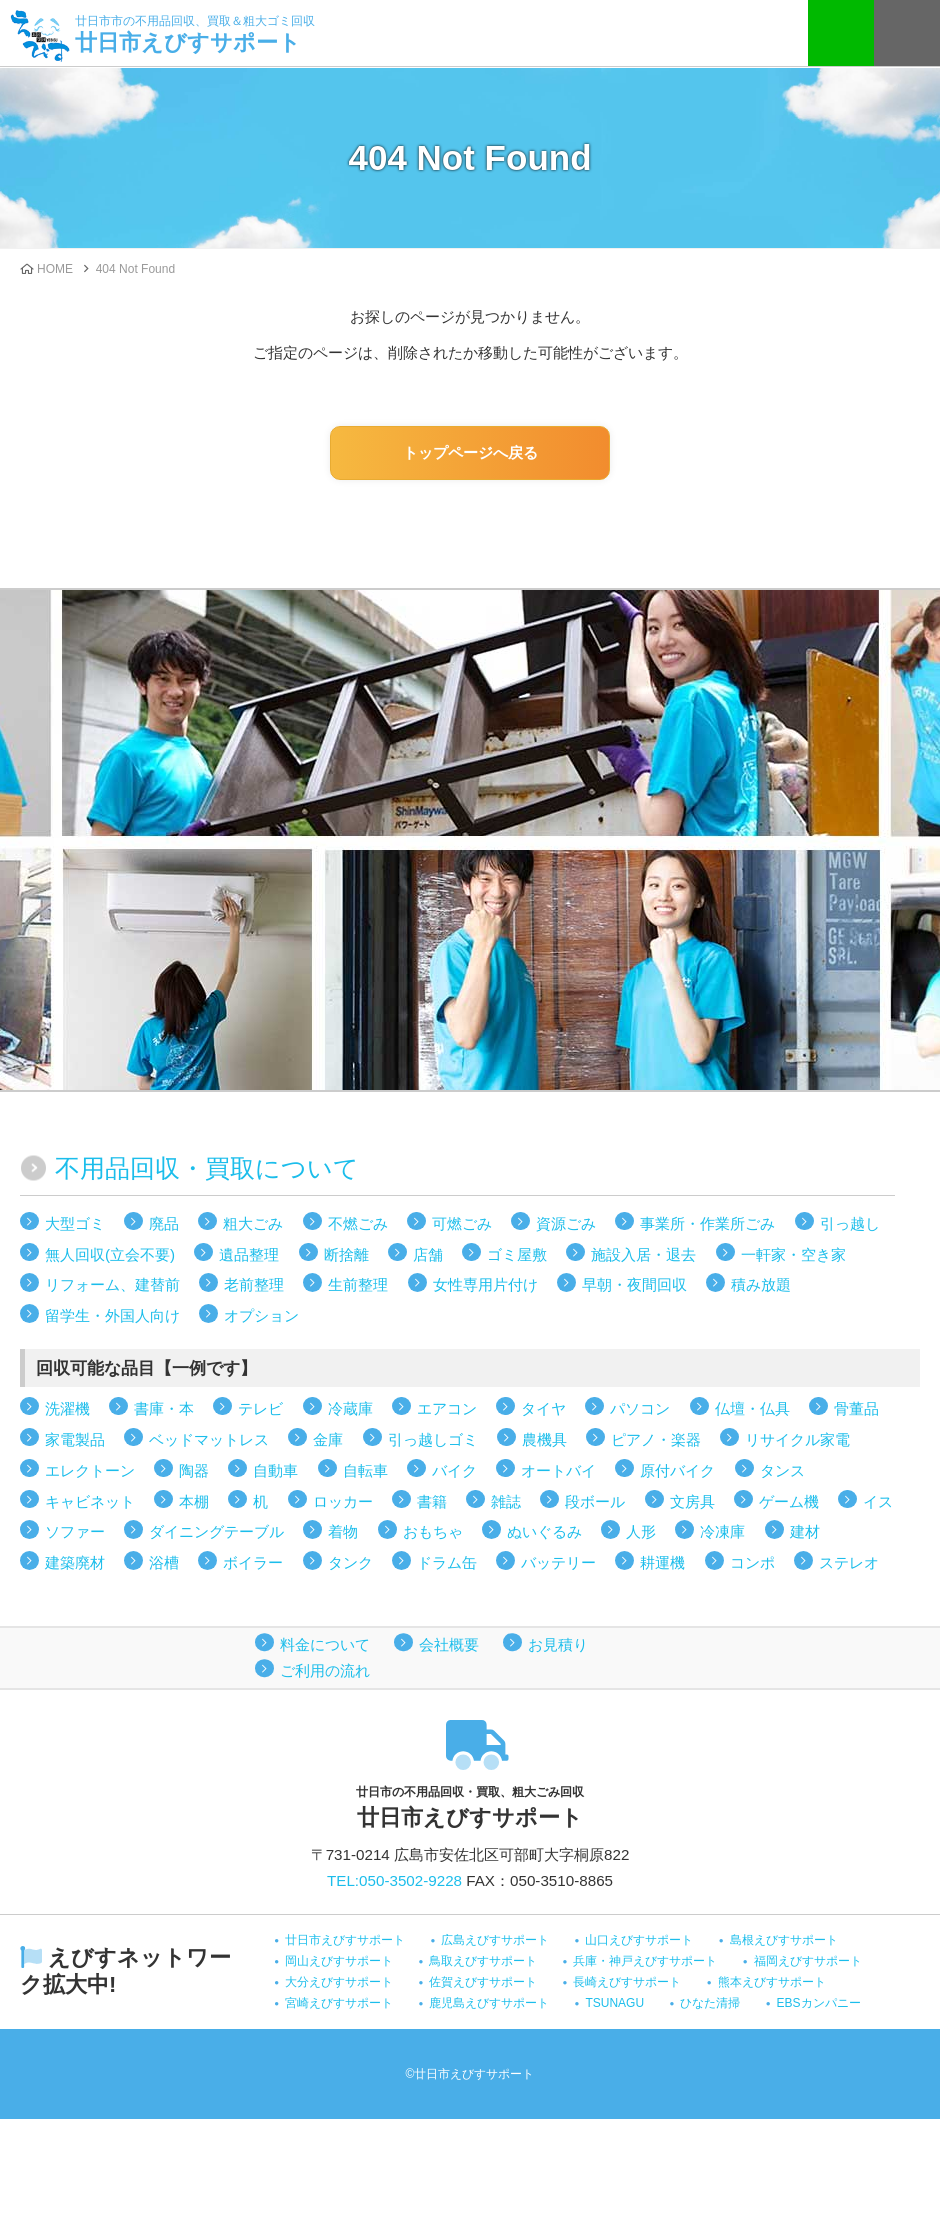 The image size is (940, 2219). I want to click on タンク, so click(350, 1562).